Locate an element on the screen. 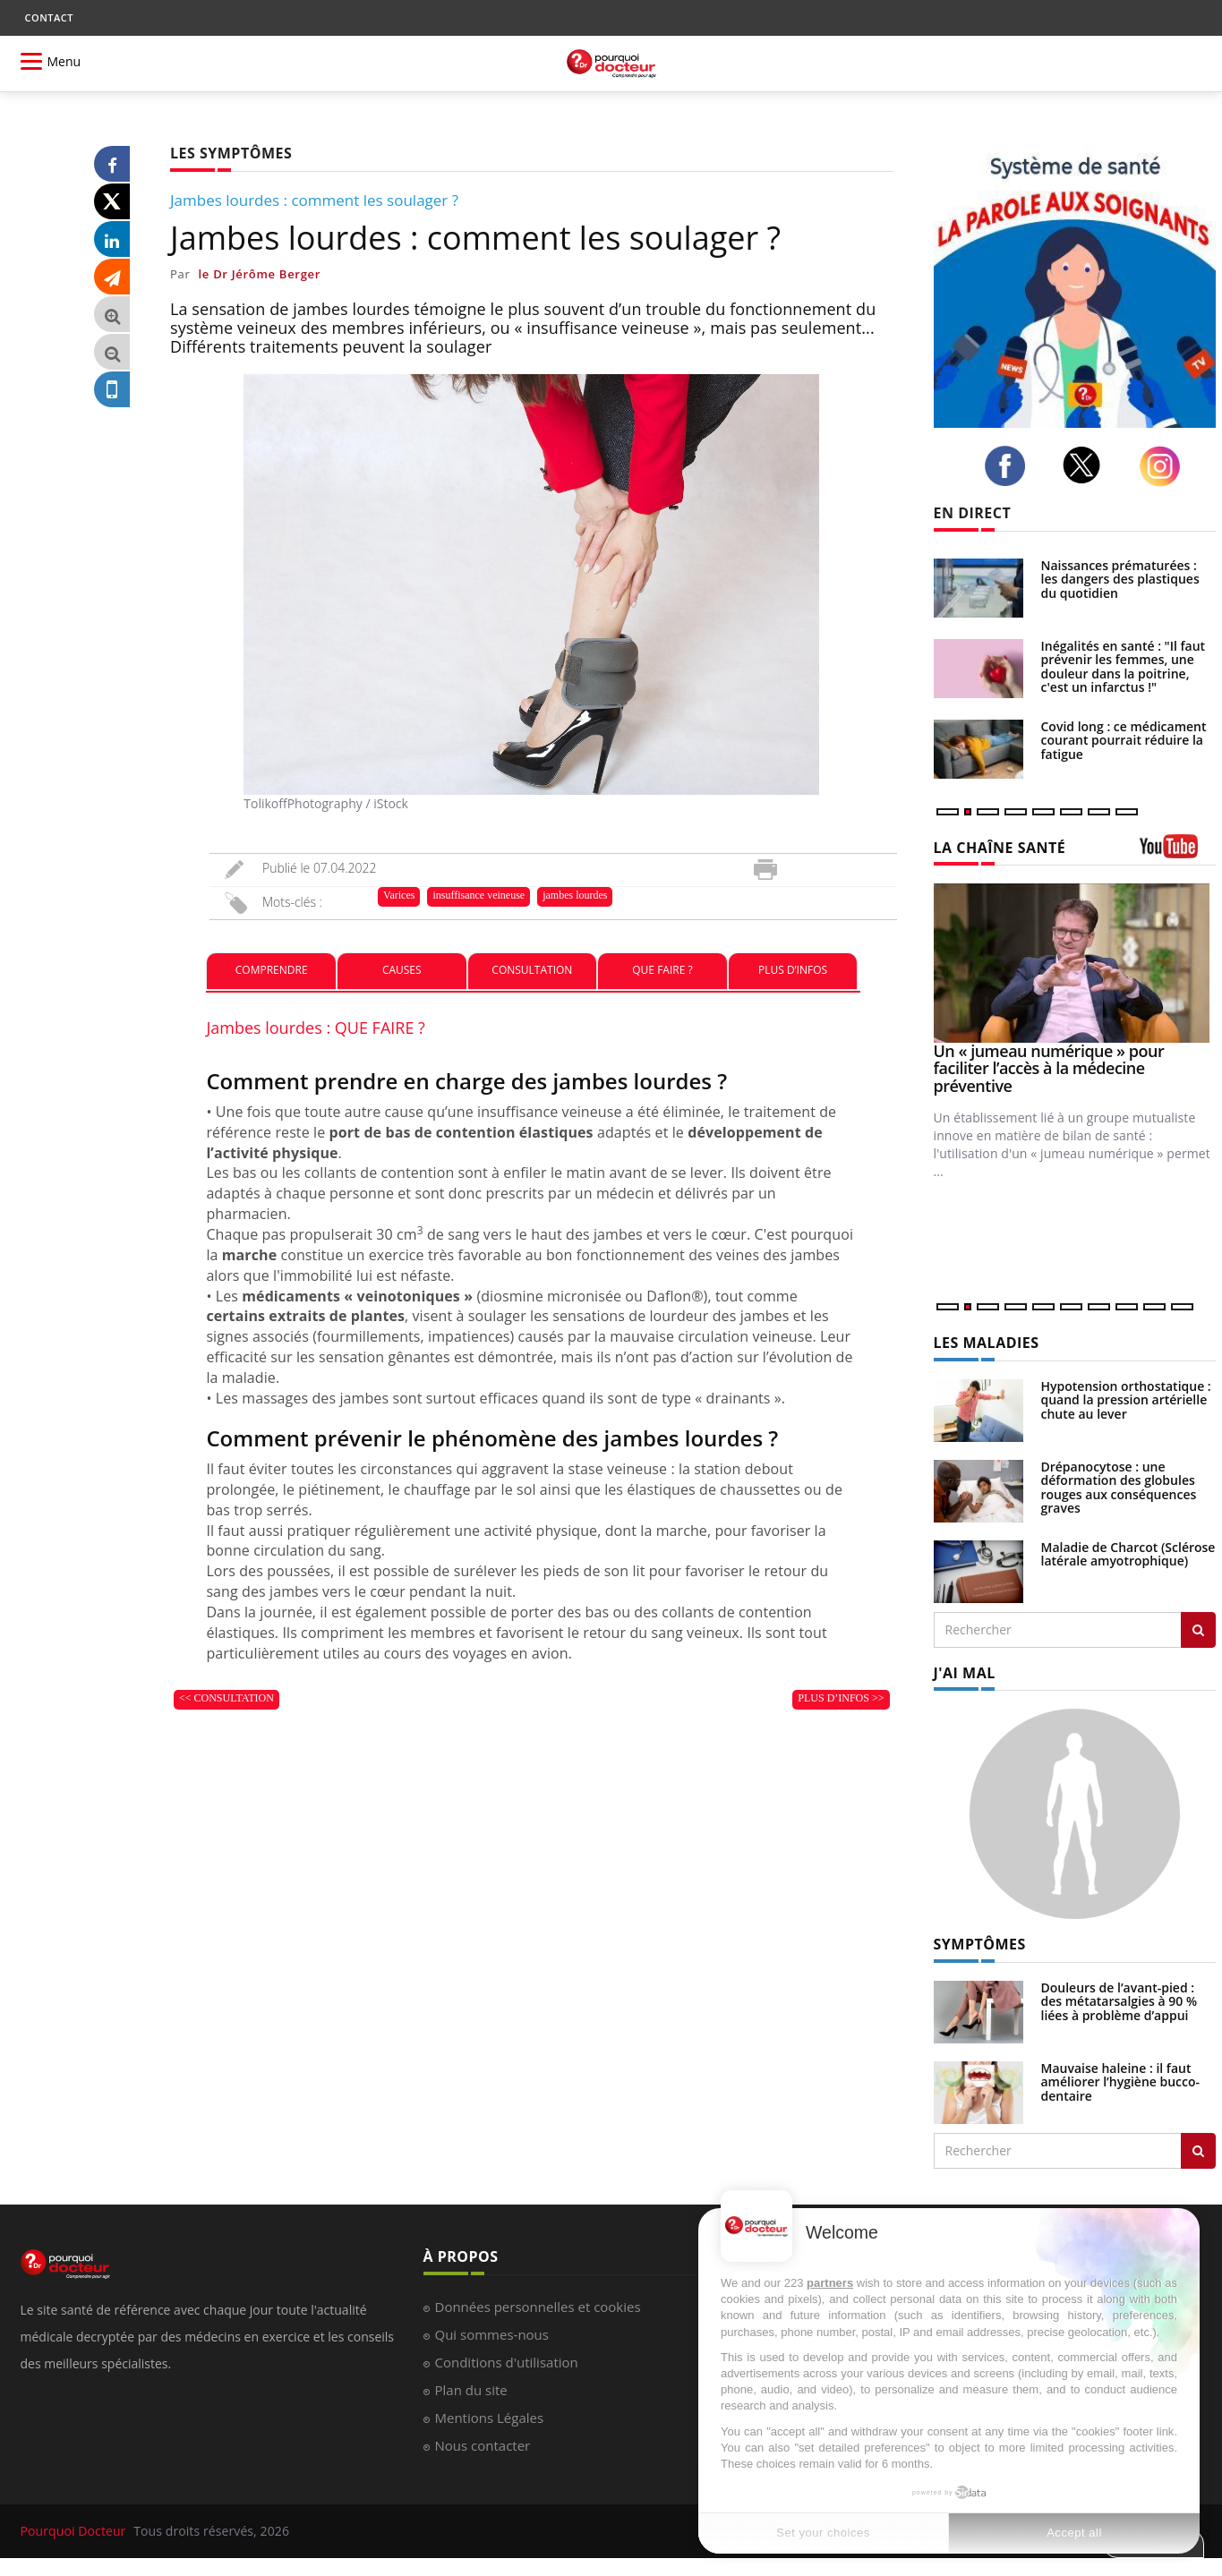 The width and height of the screenshot is (1222, 2576). Naissances prématurées : les dangers des plastiques du quotidien is located at coordinates (1120, 579).